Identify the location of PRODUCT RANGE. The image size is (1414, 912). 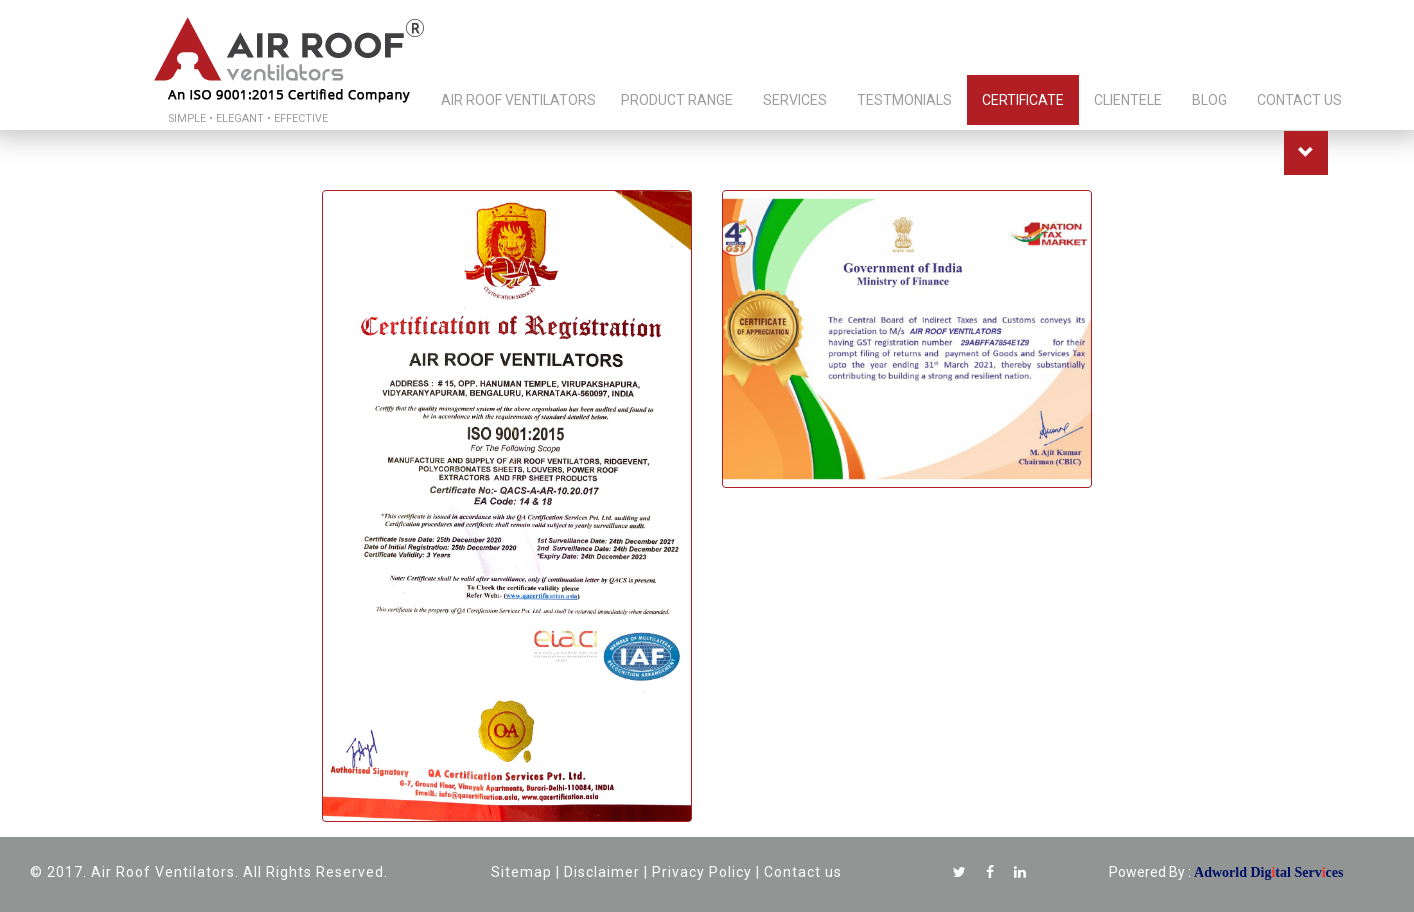
(677, 100).